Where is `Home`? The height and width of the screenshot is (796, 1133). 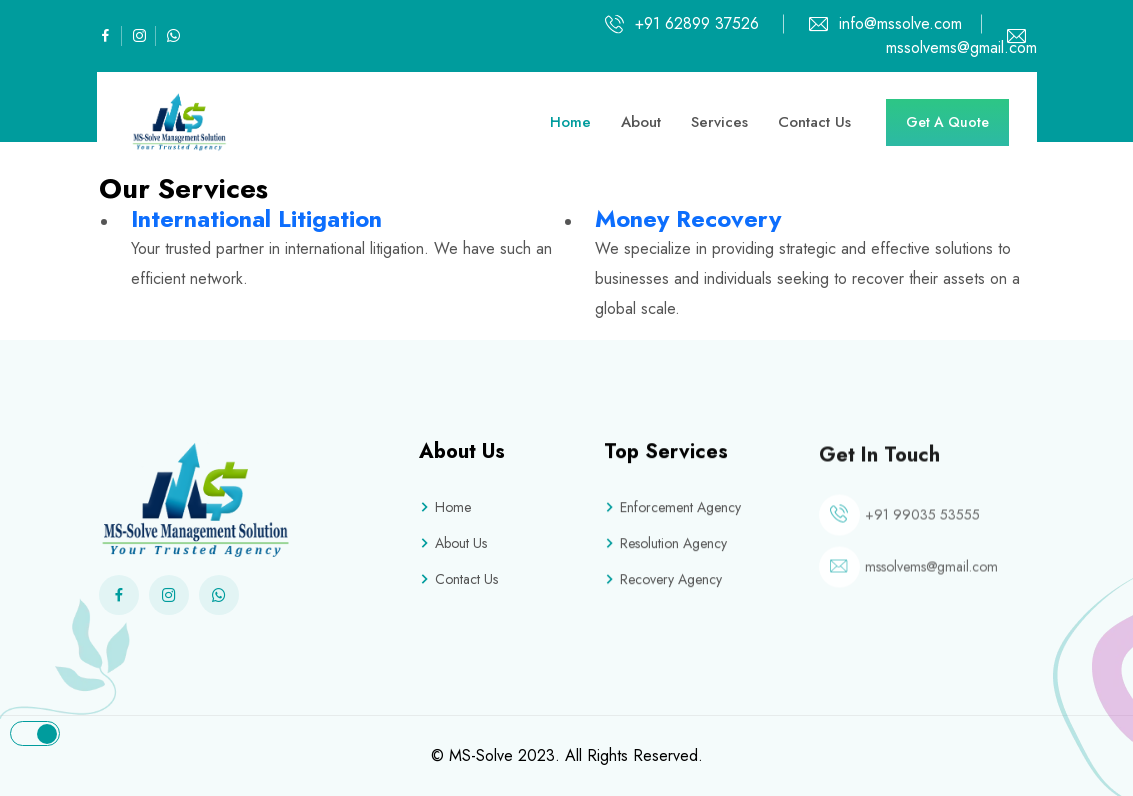 Home is located at coordinates (570, 122).